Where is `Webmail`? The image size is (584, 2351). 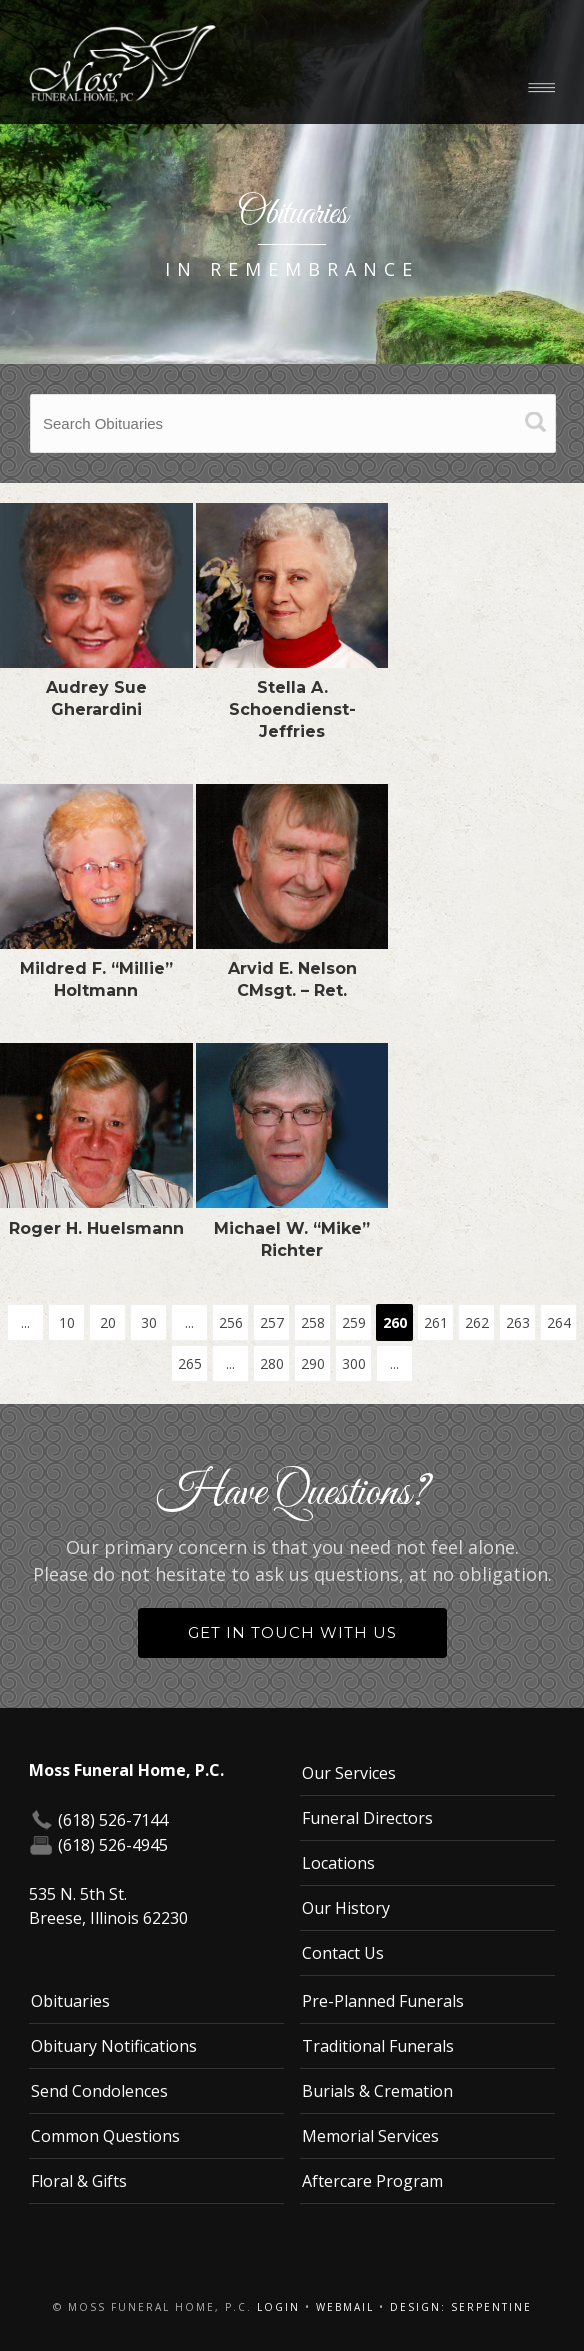
Webmail is located at coordinates (345, 2307).